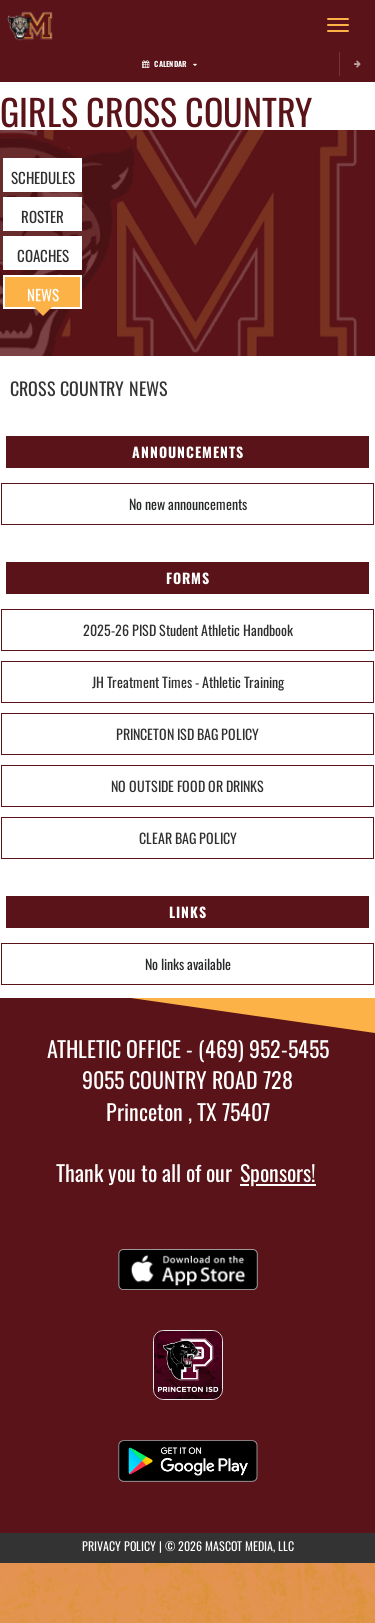 This screenshot has height=1623, width=375. What do you see at coordinates (188, 681) in the screenshot?
I see `JH Treatment Times - Athletic Training` at bounding box center [188, 681].